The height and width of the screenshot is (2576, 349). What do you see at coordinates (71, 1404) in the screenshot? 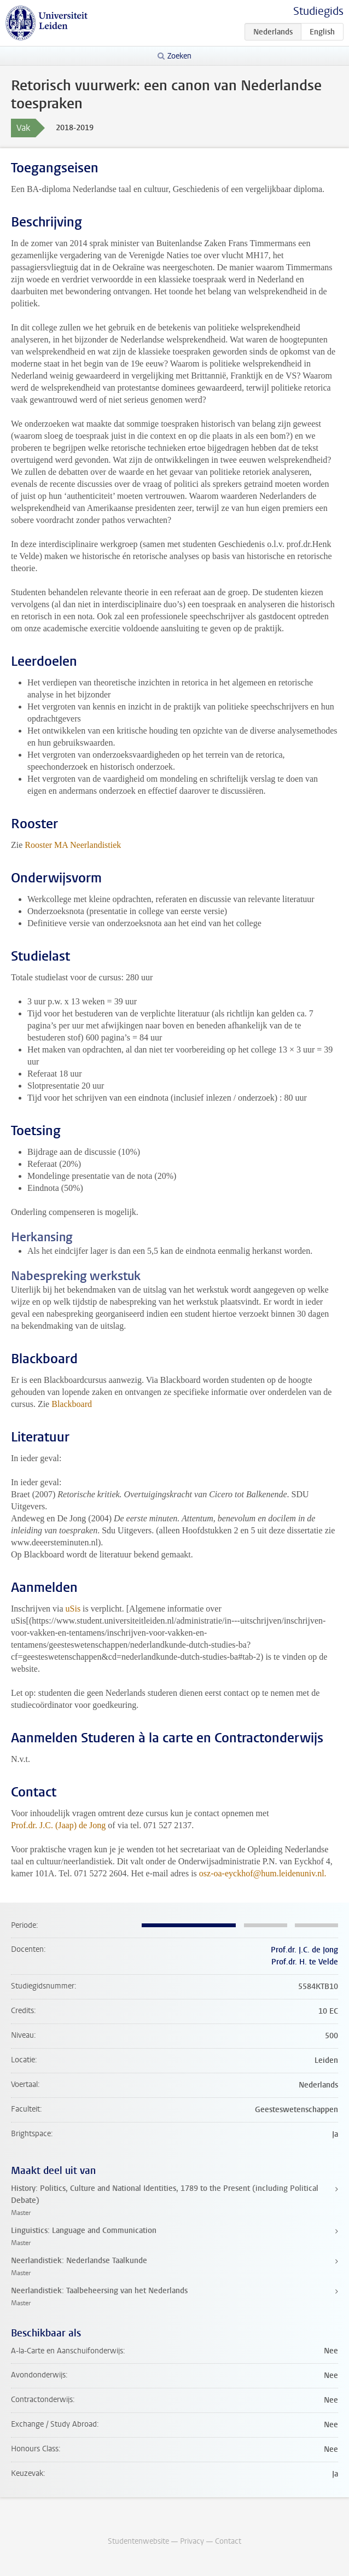
I see `Blackboard` at bounding box center [71, 1404].